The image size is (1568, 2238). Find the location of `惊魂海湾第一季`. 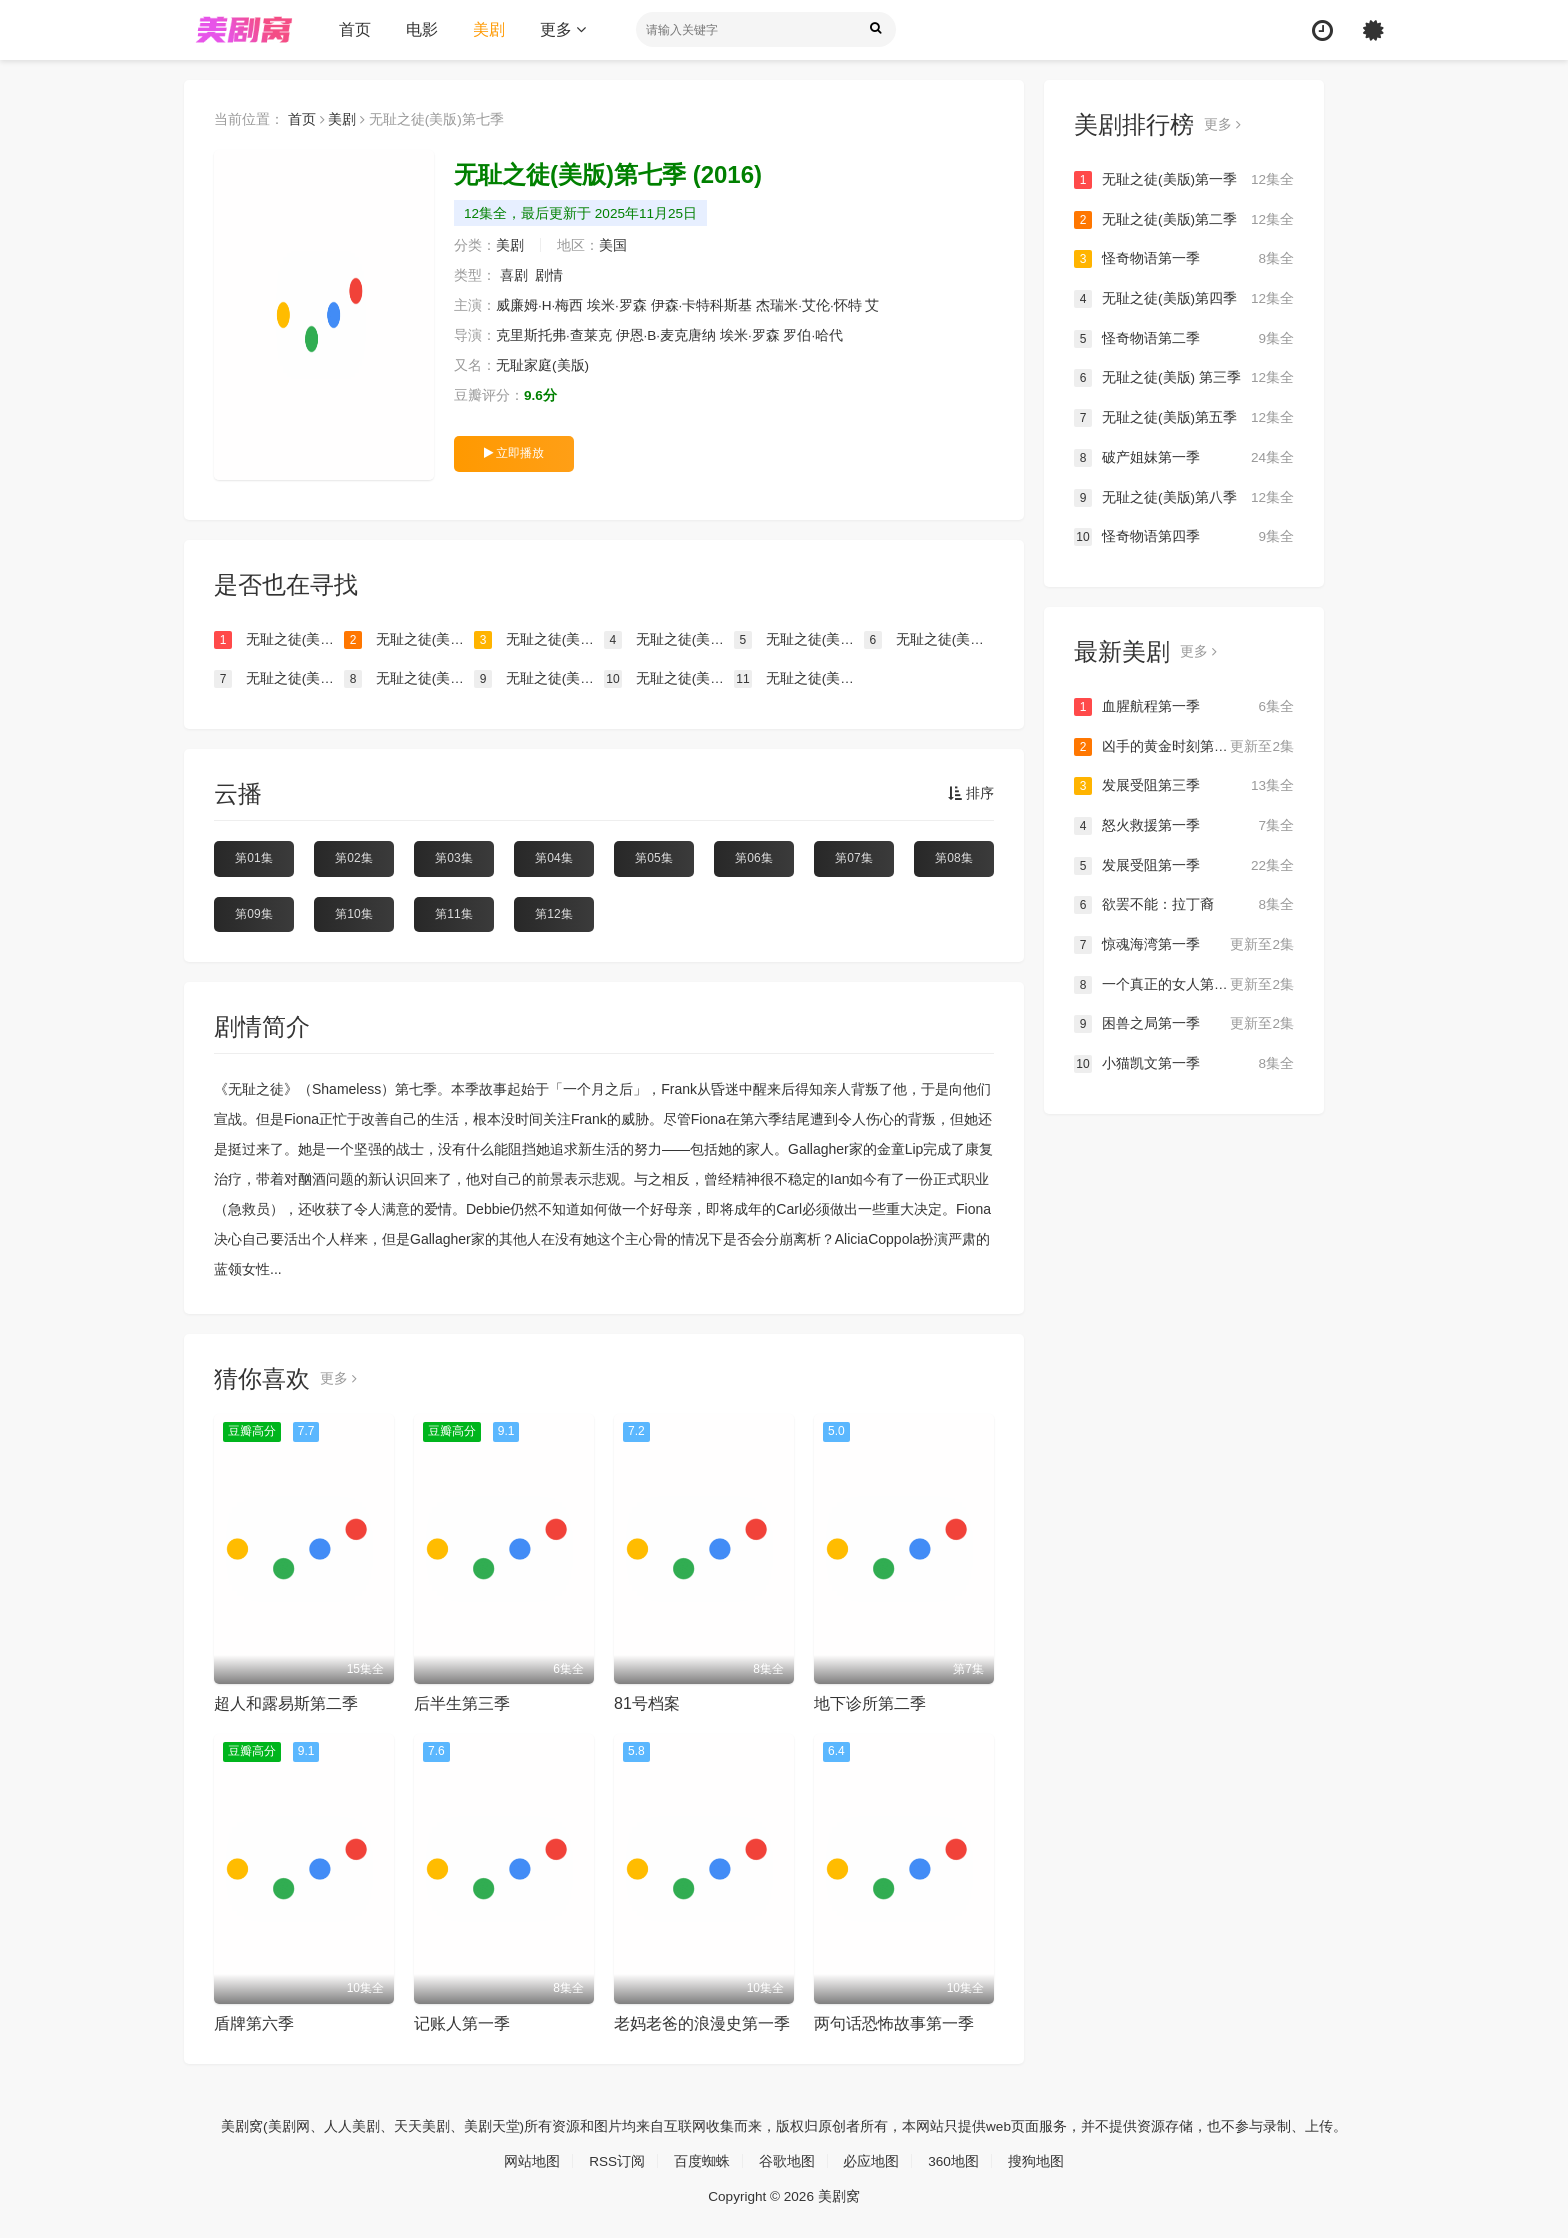

惊魂海湾第一季 is located at coordinates (1184, 944).